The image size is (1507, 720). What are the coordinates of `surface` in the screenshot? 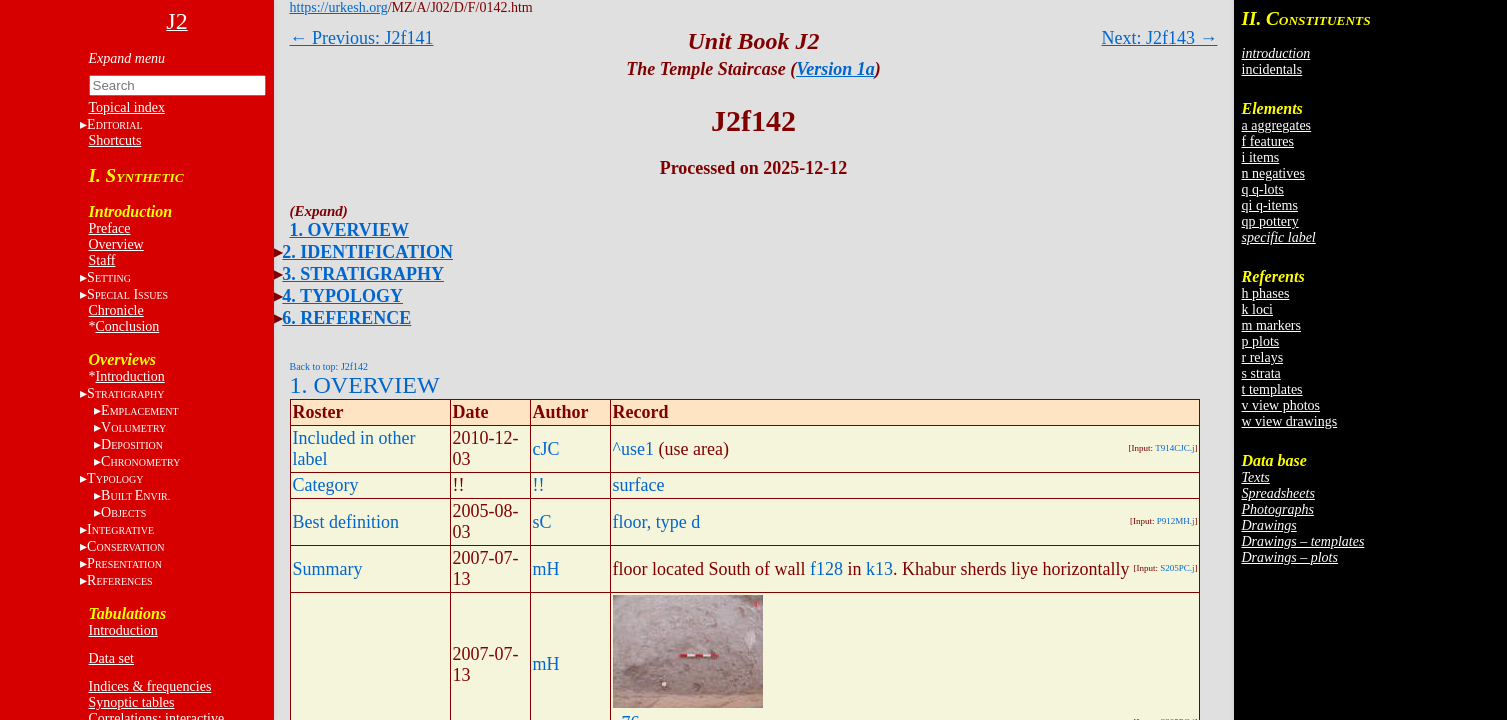 It's located at (639, 485).